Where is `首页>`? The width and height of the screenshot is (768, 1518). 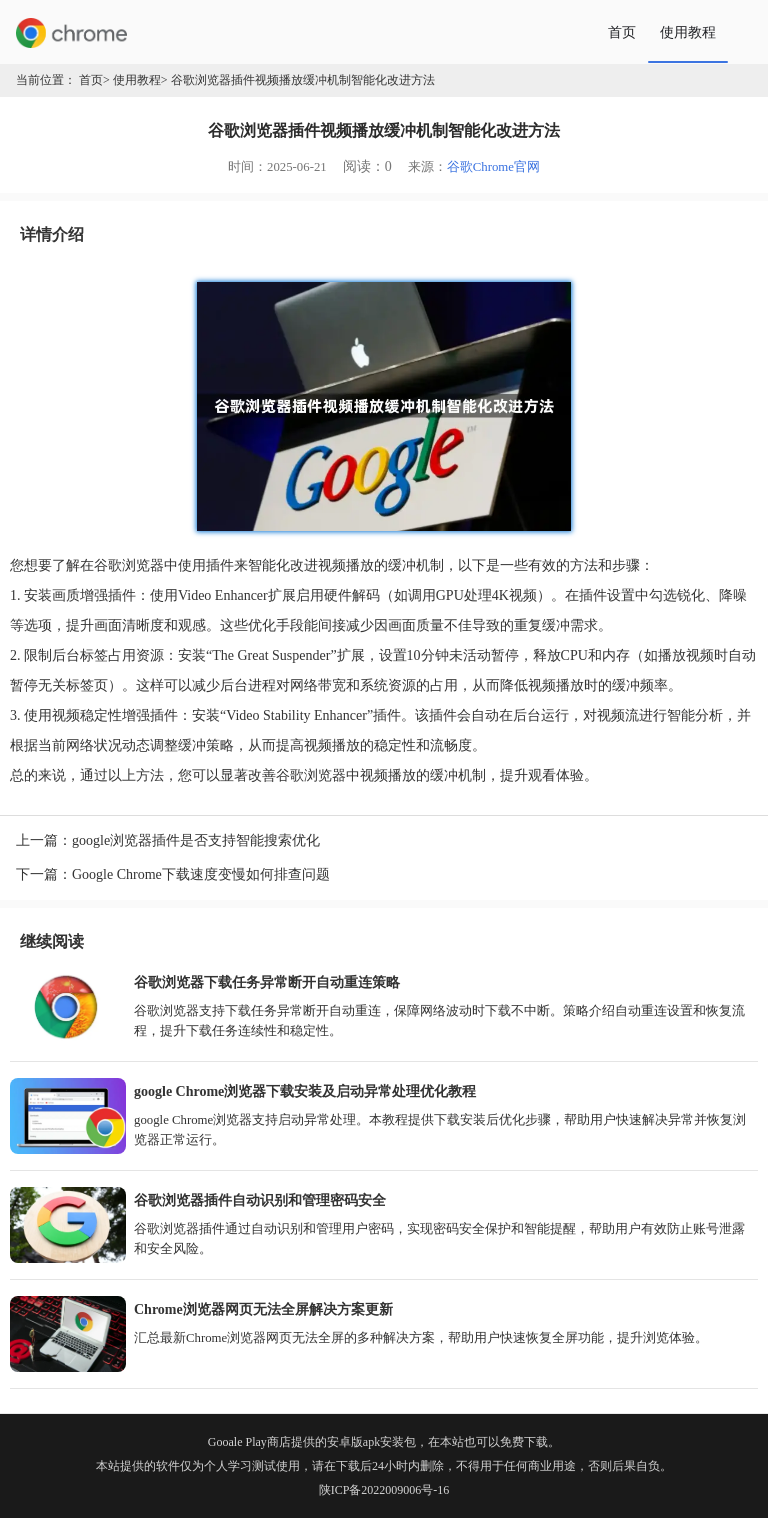
首页> is located at coordinates (94, 80).